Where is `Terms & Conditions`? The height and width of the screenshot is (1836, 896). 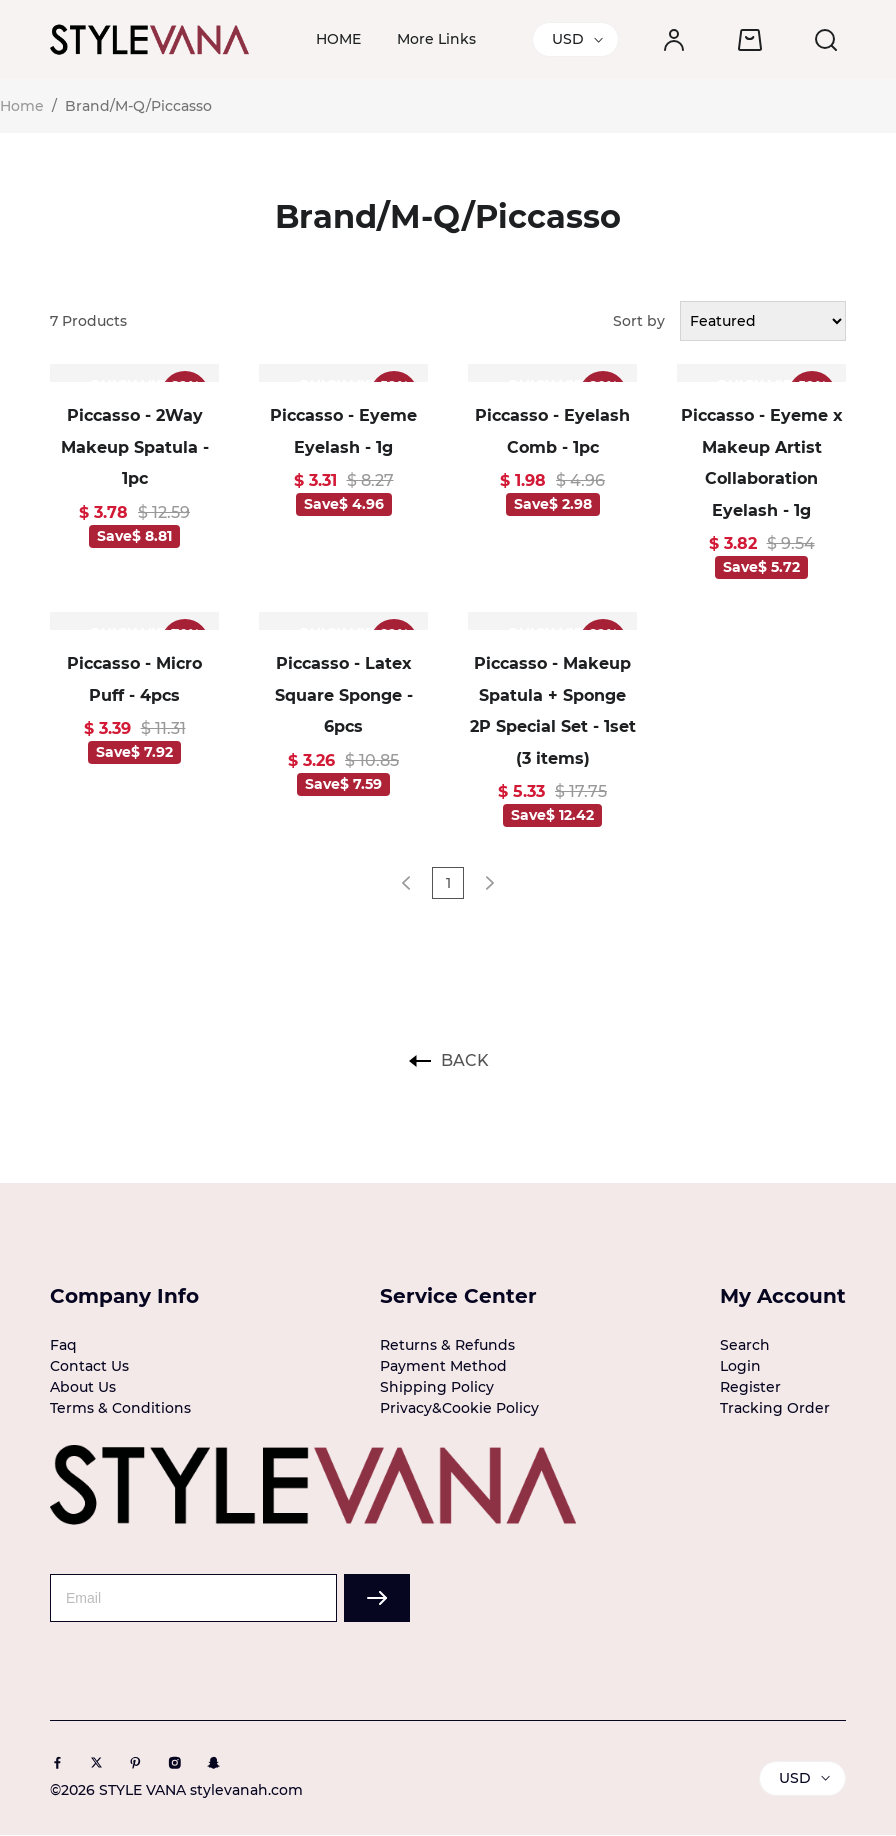 Terms & Conditions is located at coordinates (120, 1408).